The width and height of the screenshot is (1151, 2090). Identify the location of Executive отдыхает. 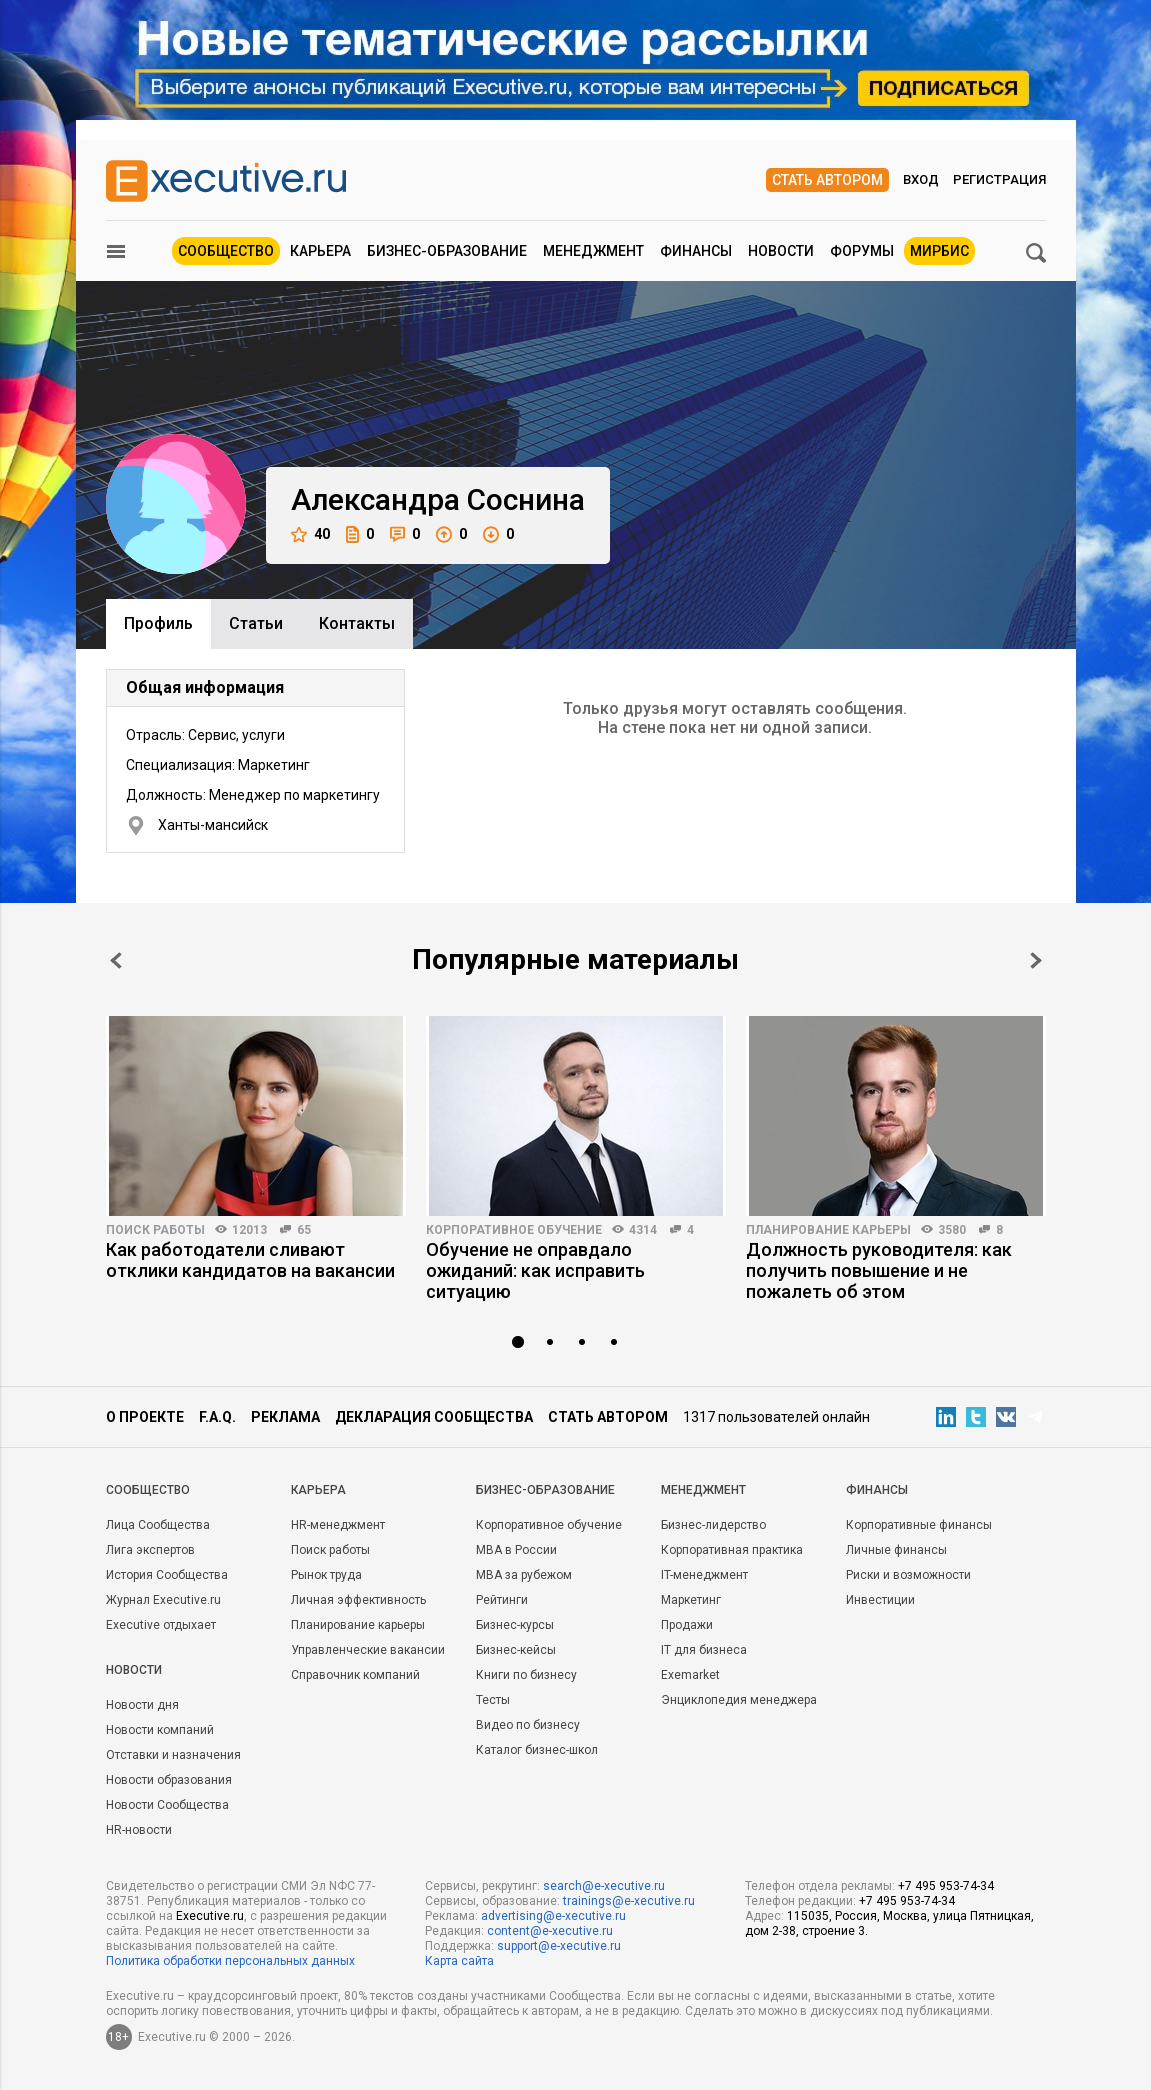
(161, 1625).